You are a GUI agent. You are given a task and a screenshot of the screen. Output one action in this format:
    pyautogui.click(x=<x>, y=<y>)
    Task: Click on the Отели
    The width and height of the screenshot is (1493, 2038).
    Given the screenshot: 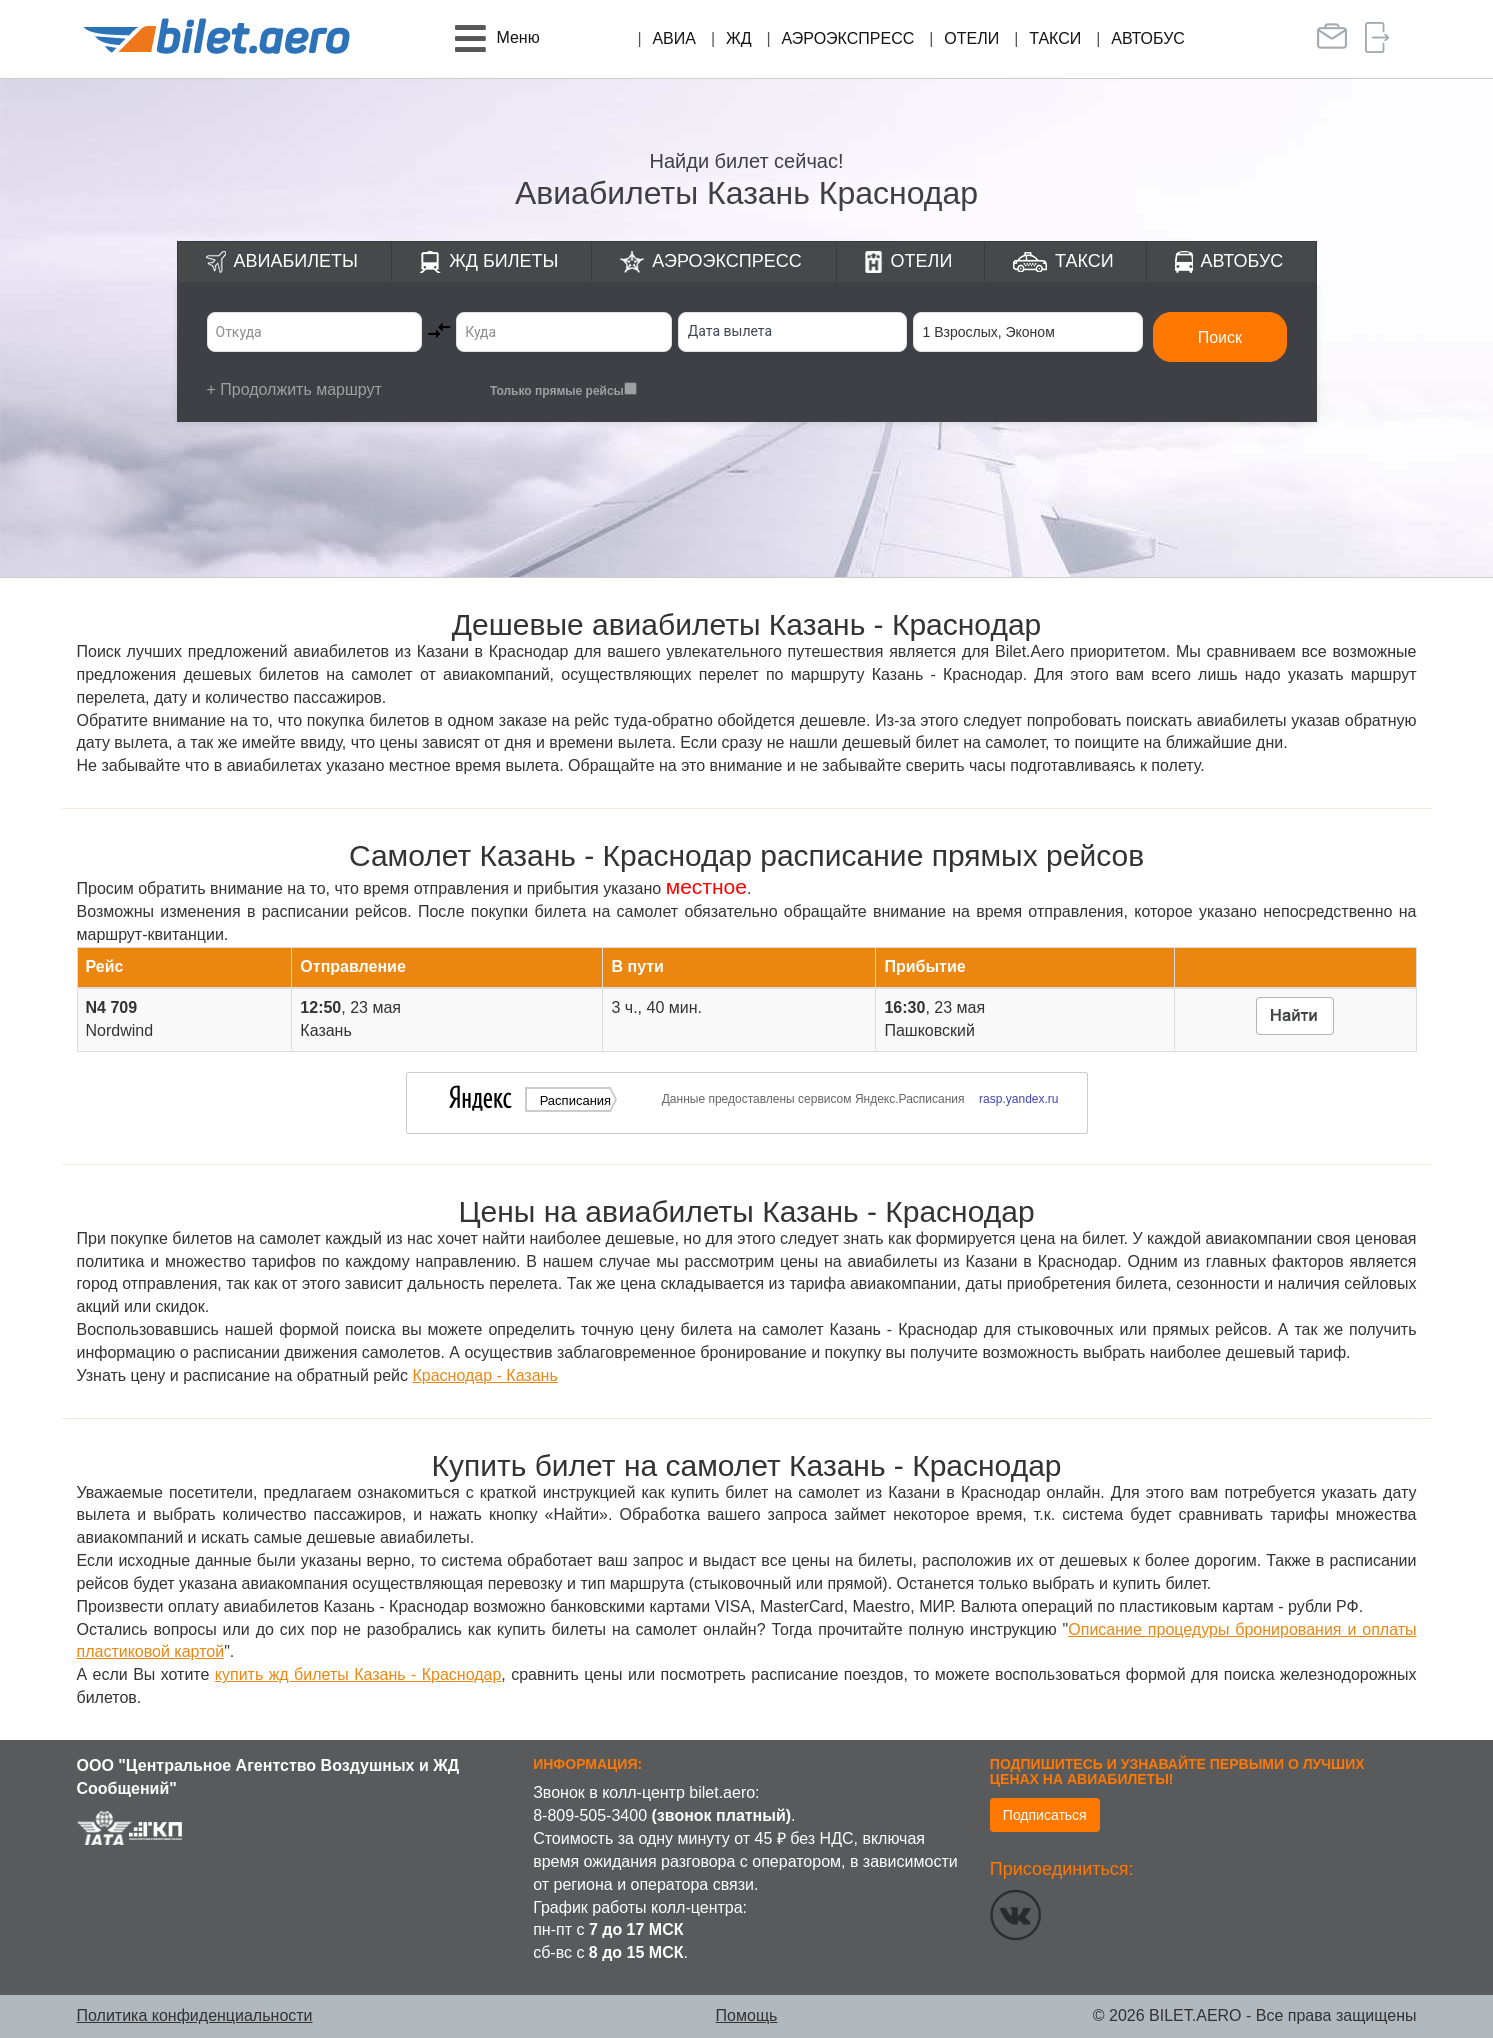 What is the action you would take?
    pyautogui.click(x=971, y=38)
    